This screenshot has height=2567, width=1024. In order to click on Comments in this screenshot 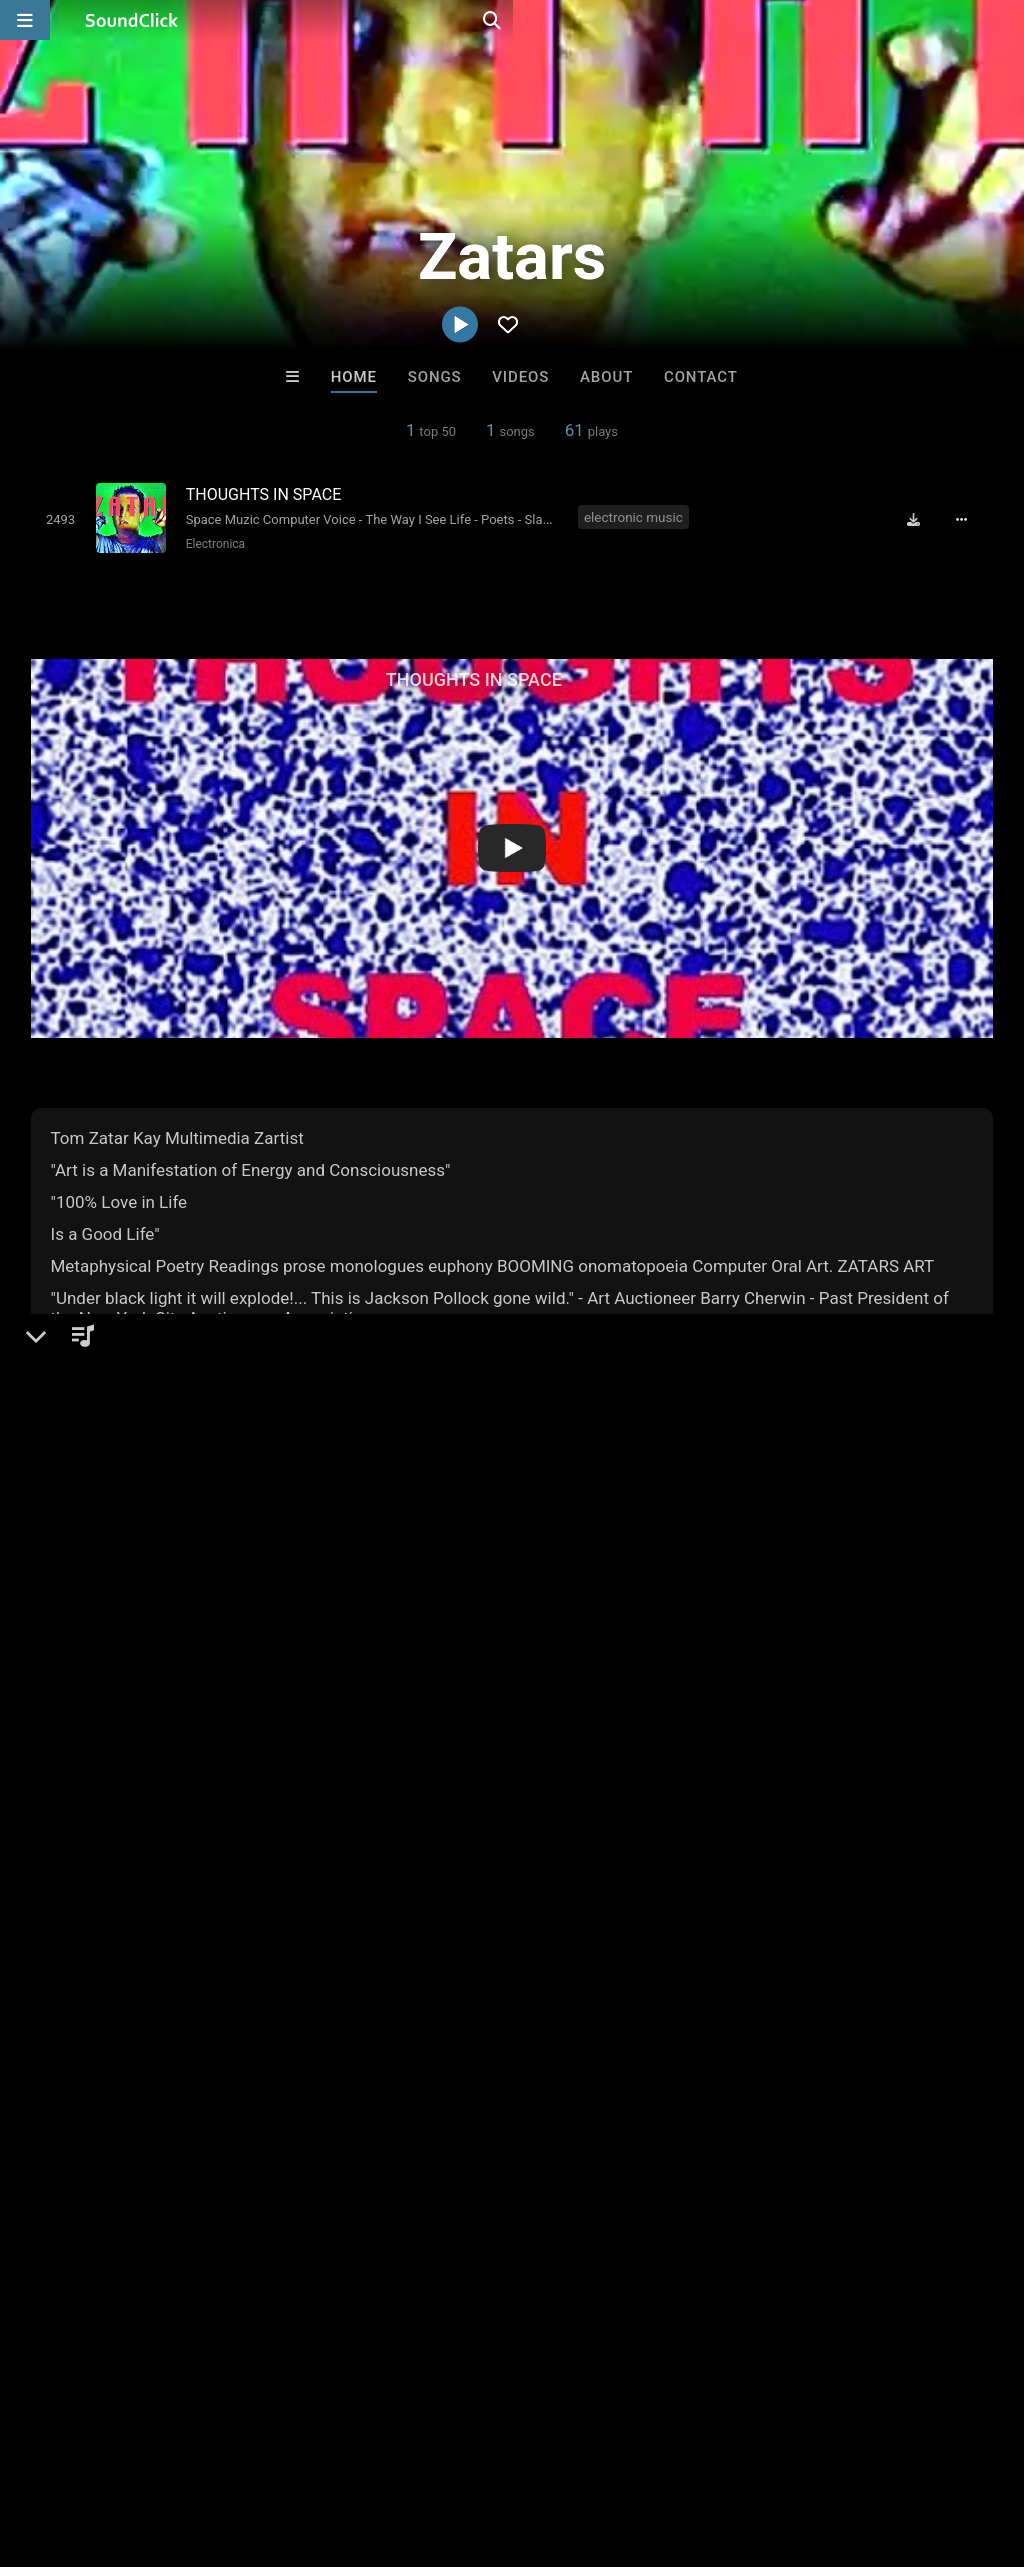, I will do `click(80, 2039)`.